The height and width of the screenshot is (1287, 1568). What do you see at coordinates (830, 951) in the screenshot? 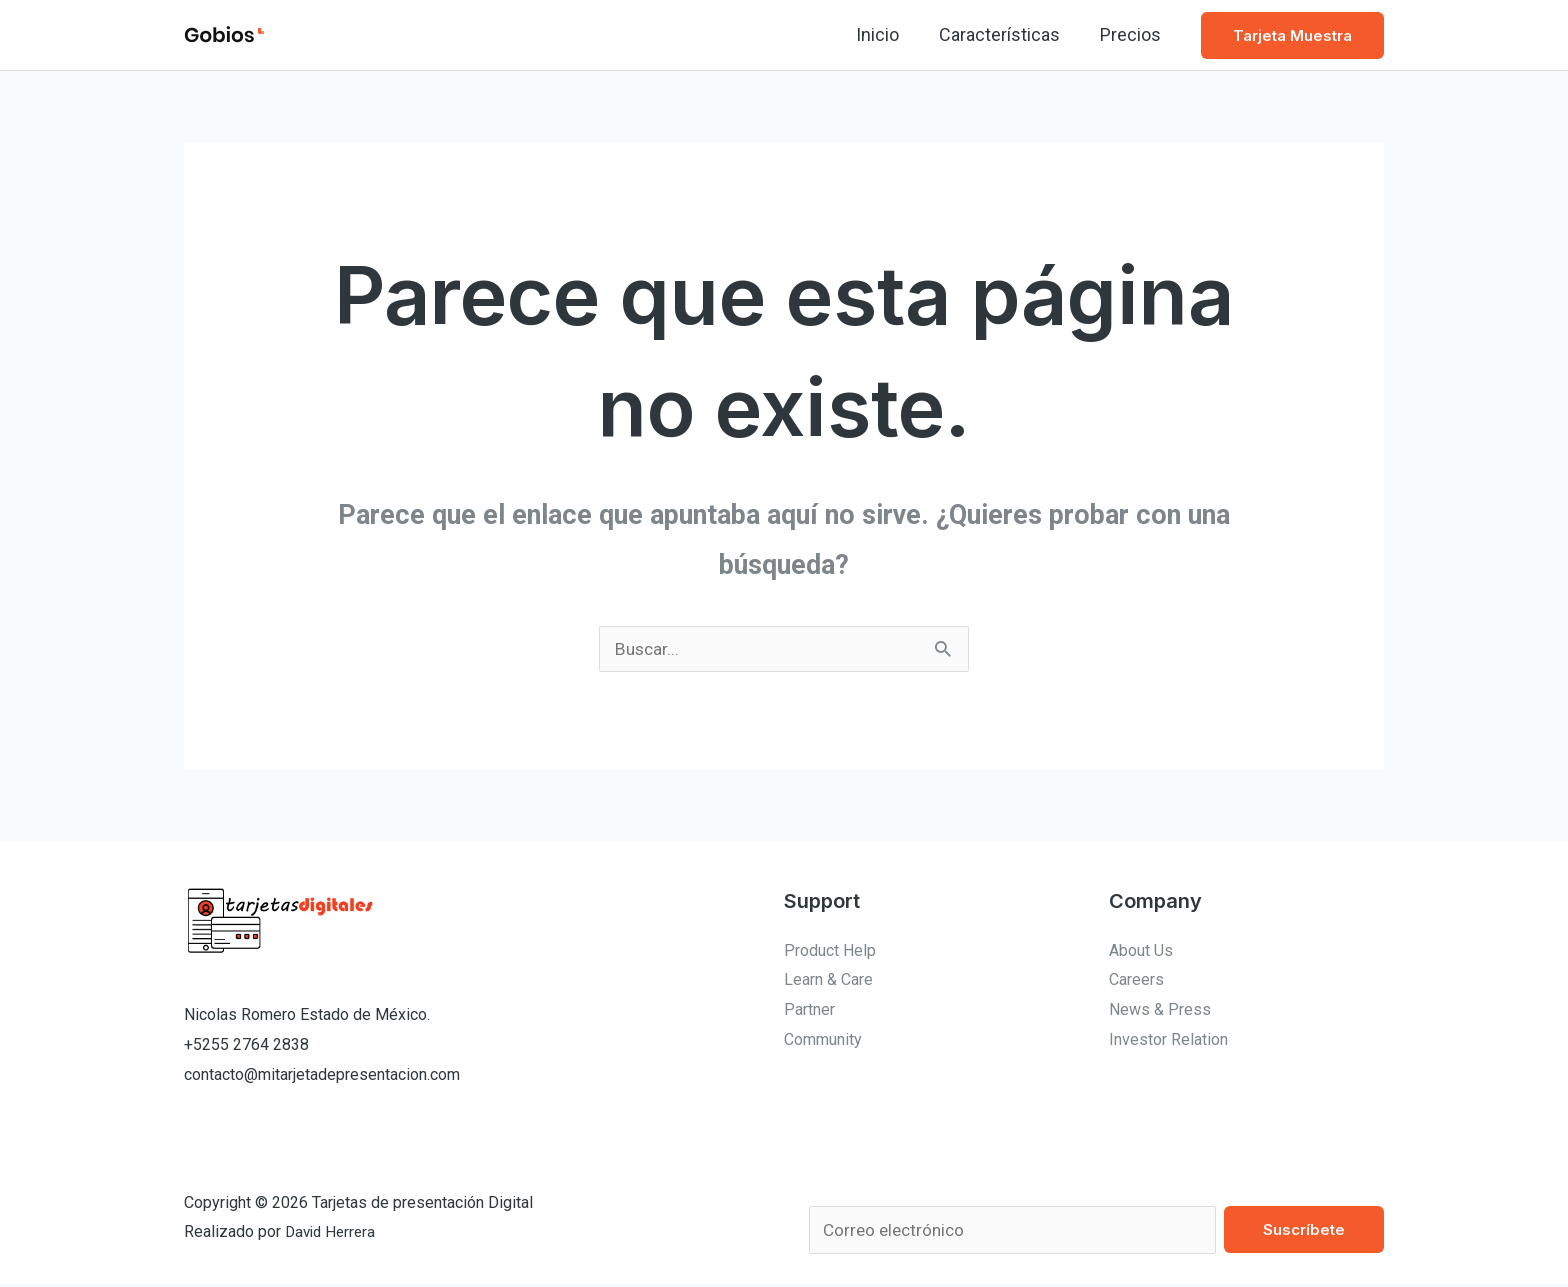
I see `Product Help` at bounding box center [830, 951].